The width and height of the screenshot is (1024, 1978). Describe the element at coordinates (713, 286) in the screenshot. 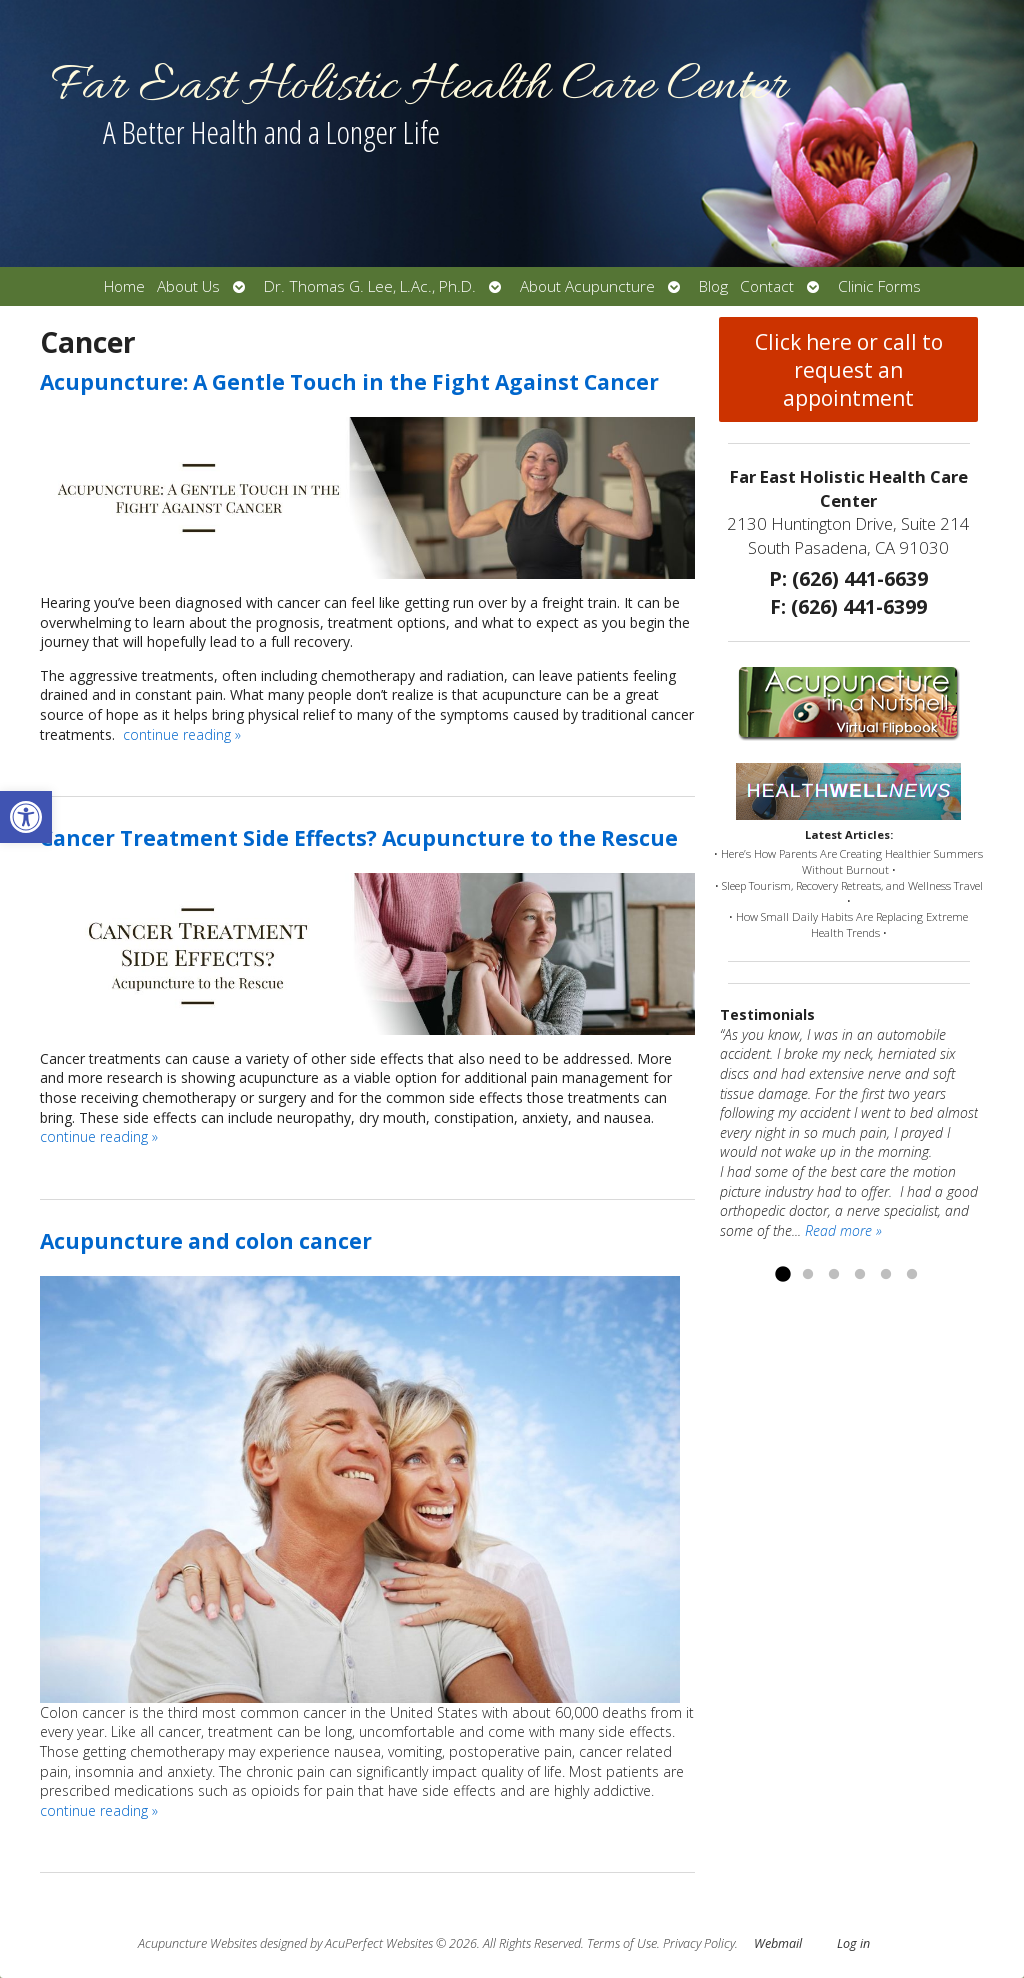

I see `Blog` at that location.